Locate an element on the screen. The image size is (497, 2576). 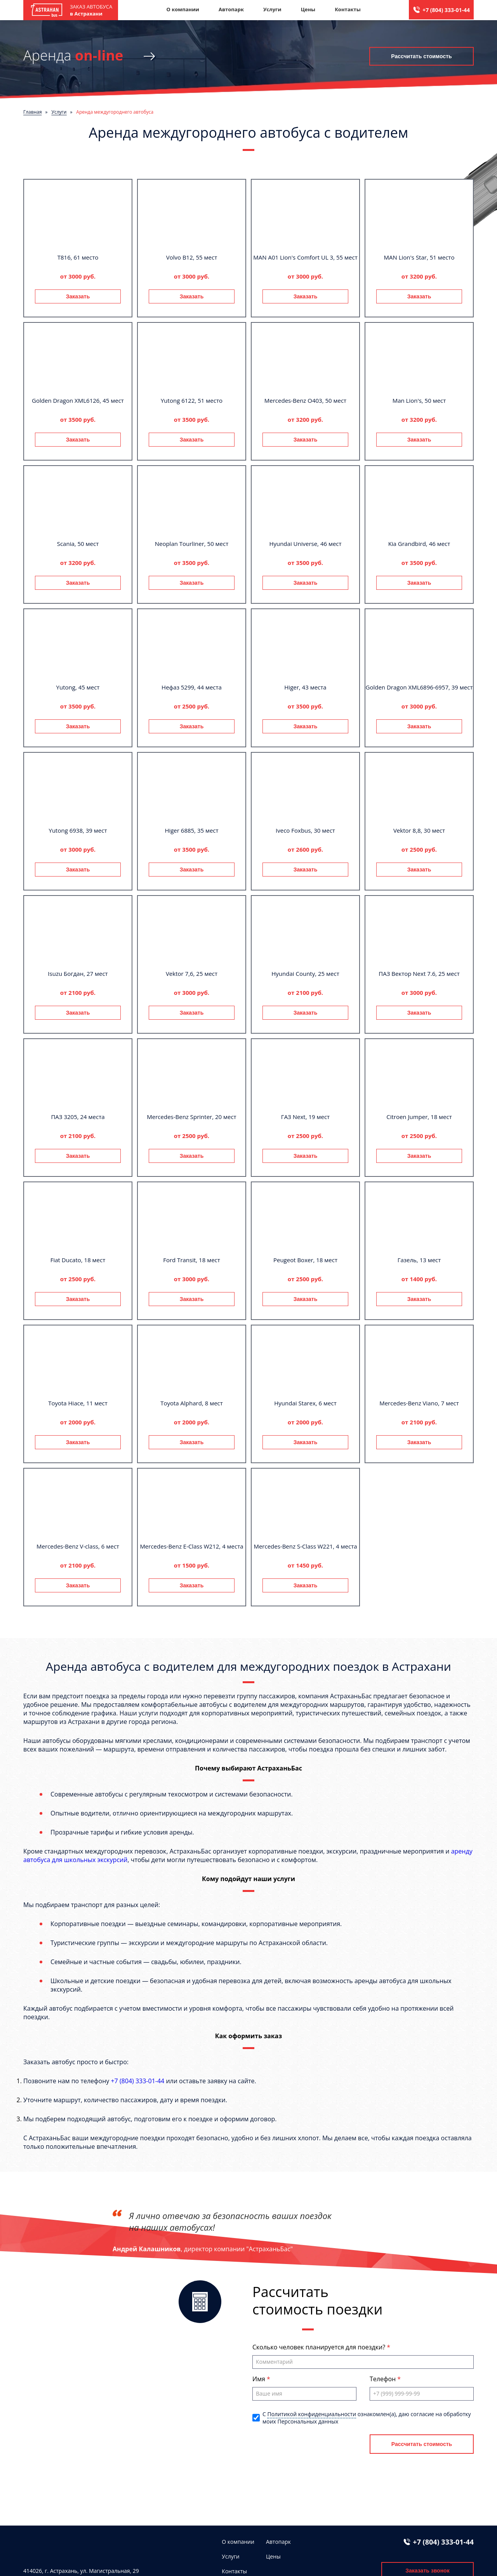
ПАЗ 3205, 24 места is located at coordinates (77, 1117).